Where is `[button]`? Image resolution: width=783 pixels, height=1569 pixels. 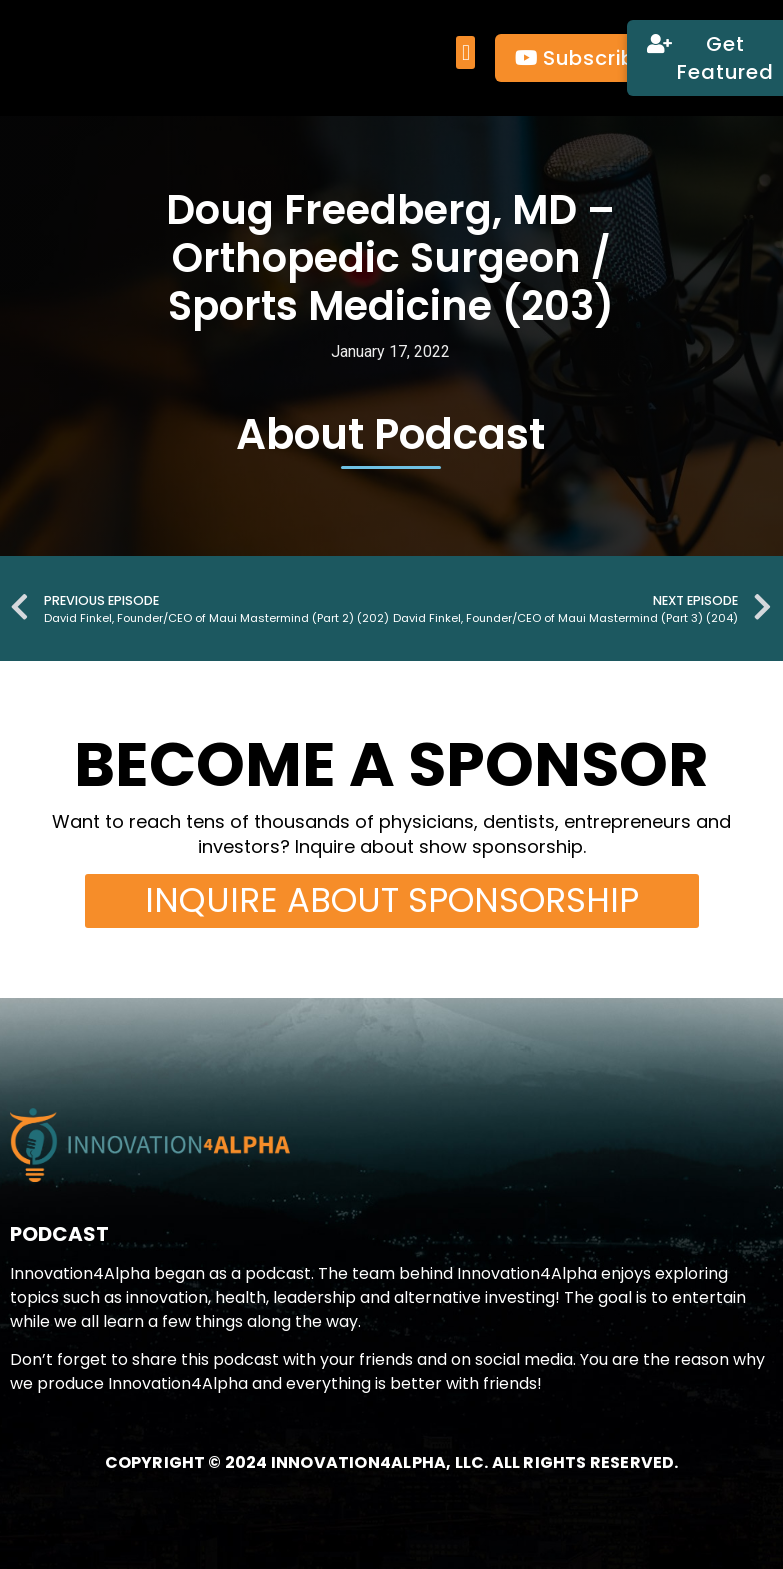 [button] is located at coordinates (465, 53).